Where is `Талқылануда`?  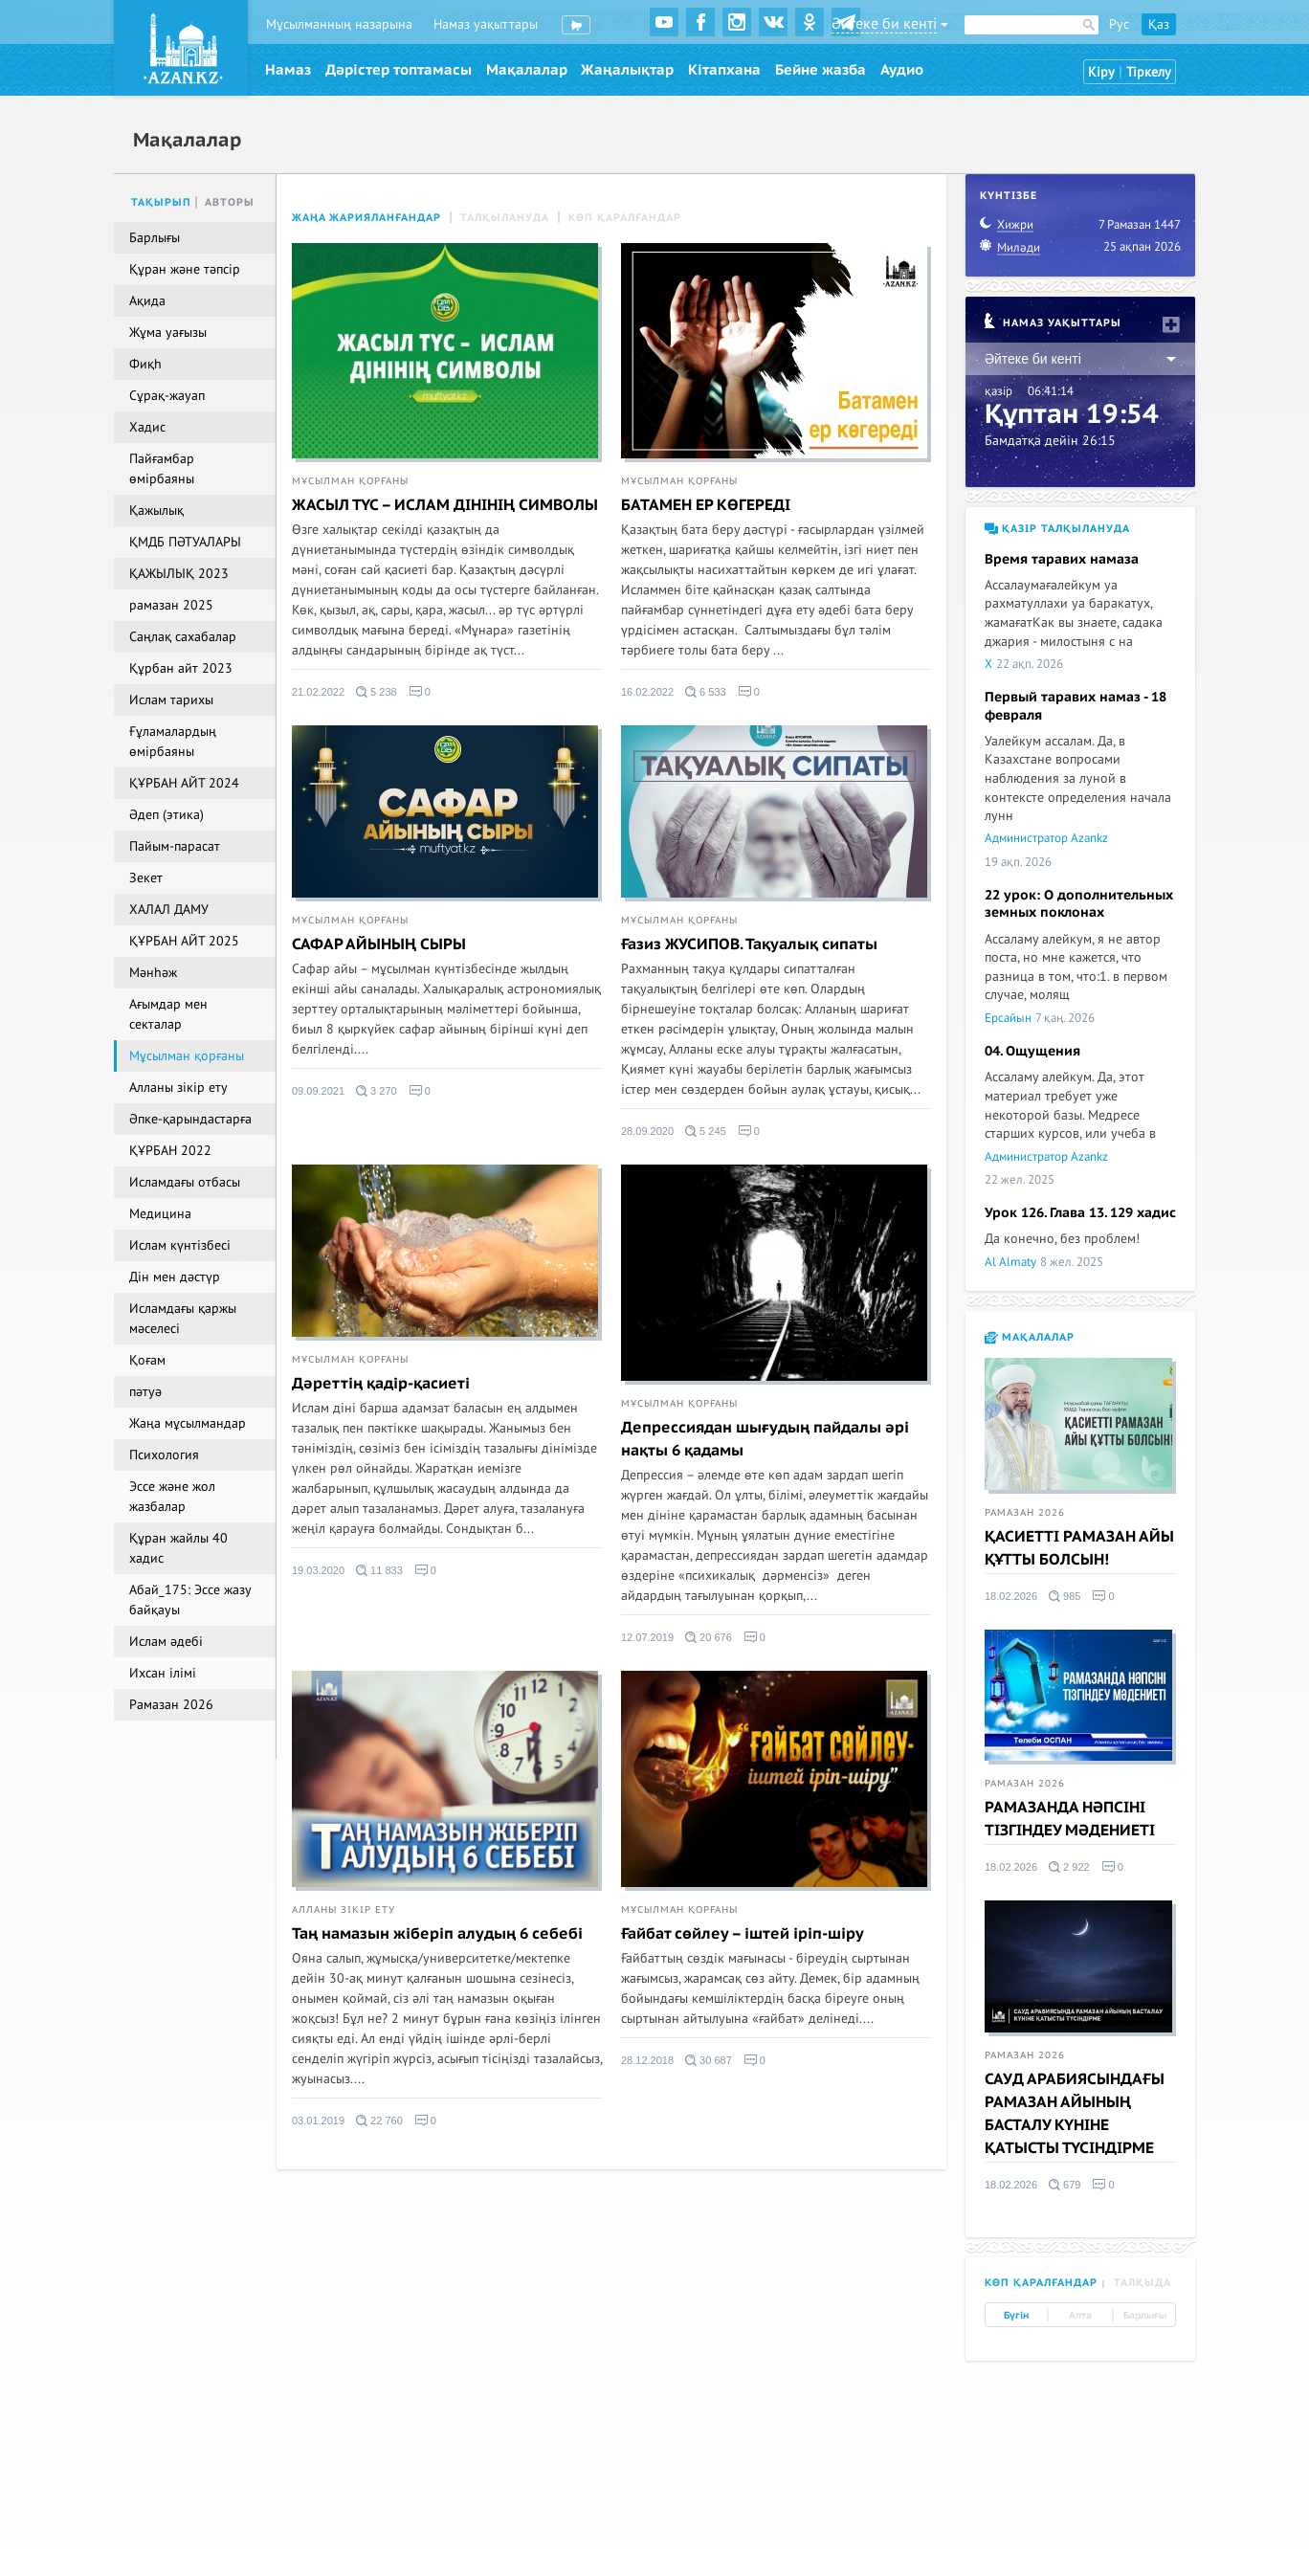 Талқылануда is located at coordinates (504, 217).